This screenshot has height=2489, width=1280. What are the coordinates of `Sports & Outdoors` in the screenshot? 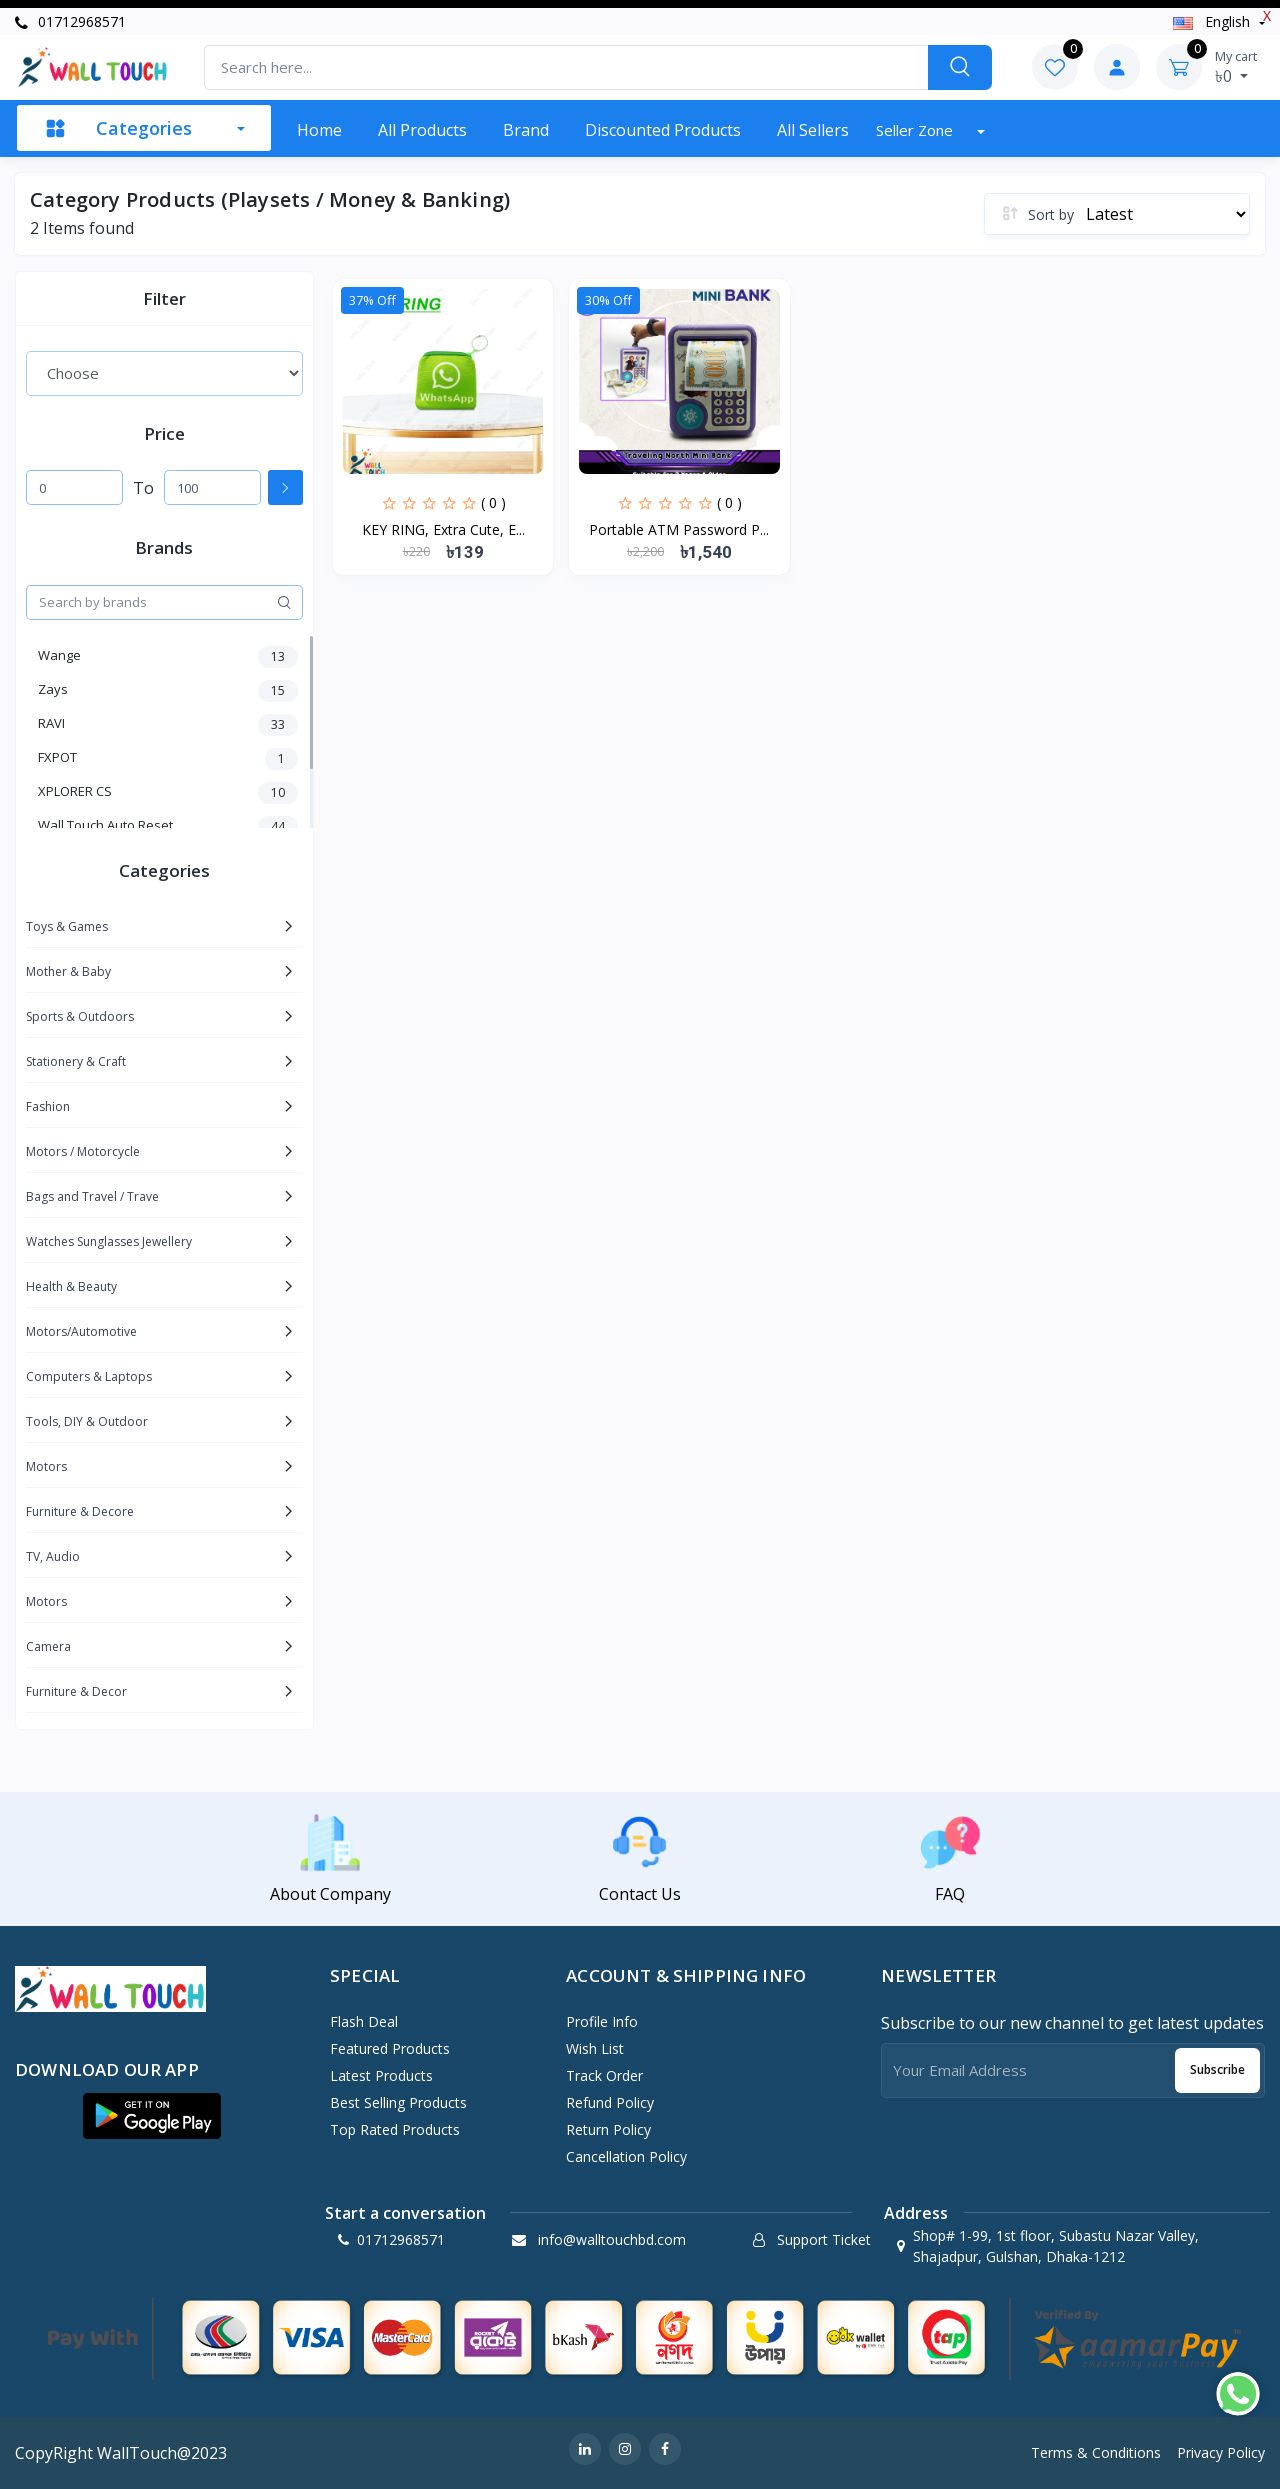 It's located at (80, 1016).